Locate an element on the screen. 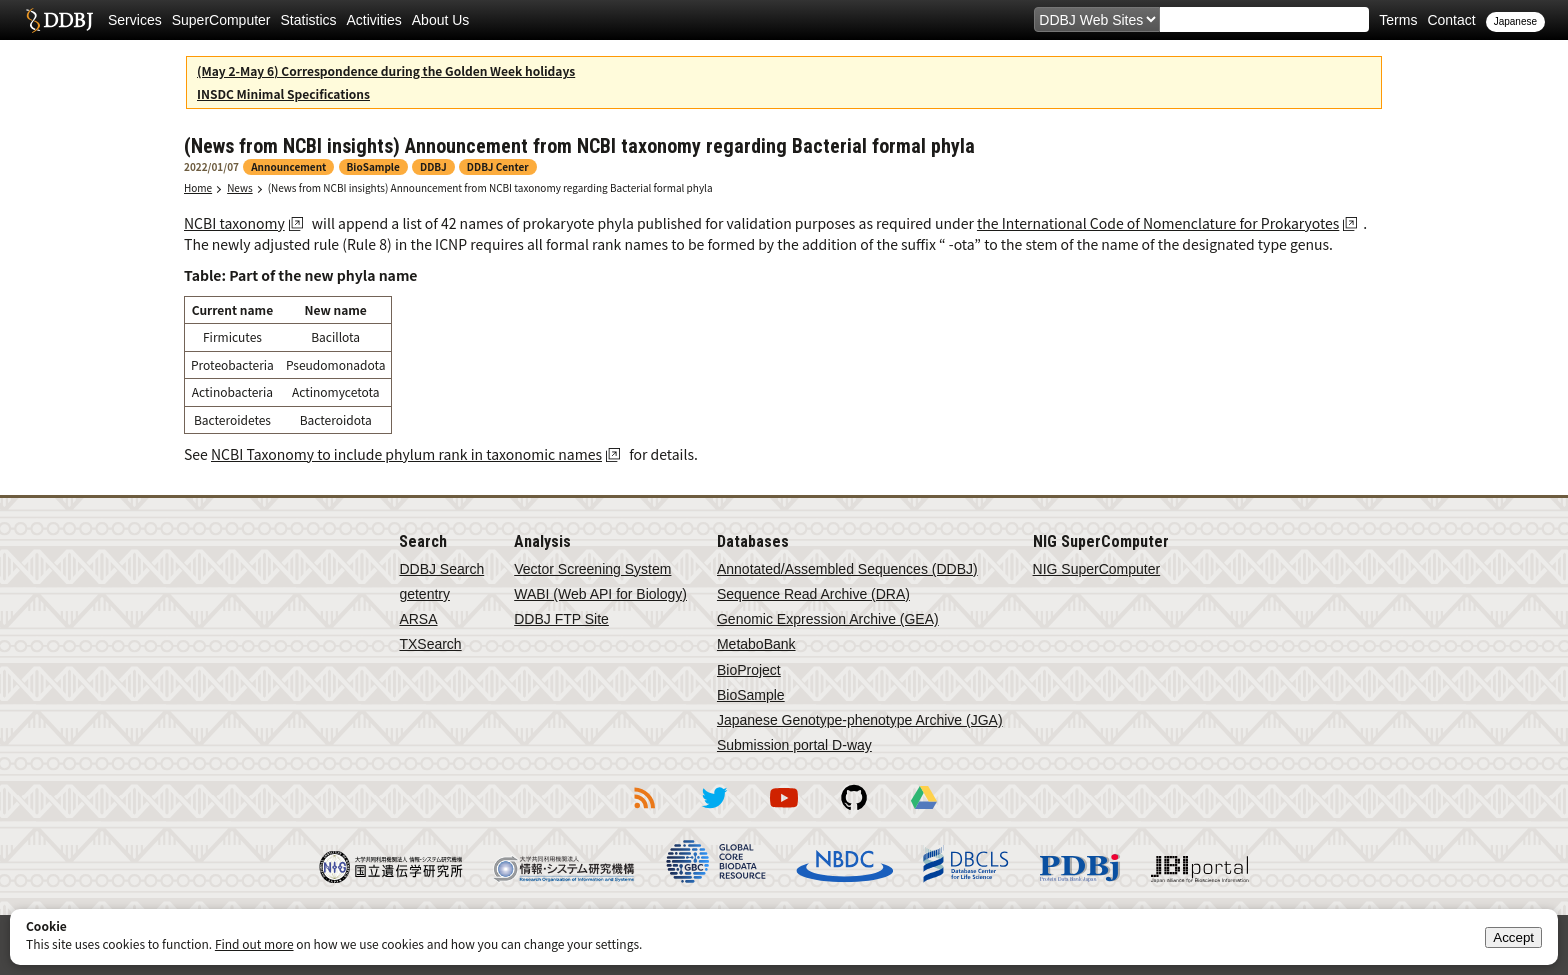 Image resolution: width=1568 pixels, height=975 pixels. DDBJ DNA Data Bank of Japan is located at coordinates (59, 20).